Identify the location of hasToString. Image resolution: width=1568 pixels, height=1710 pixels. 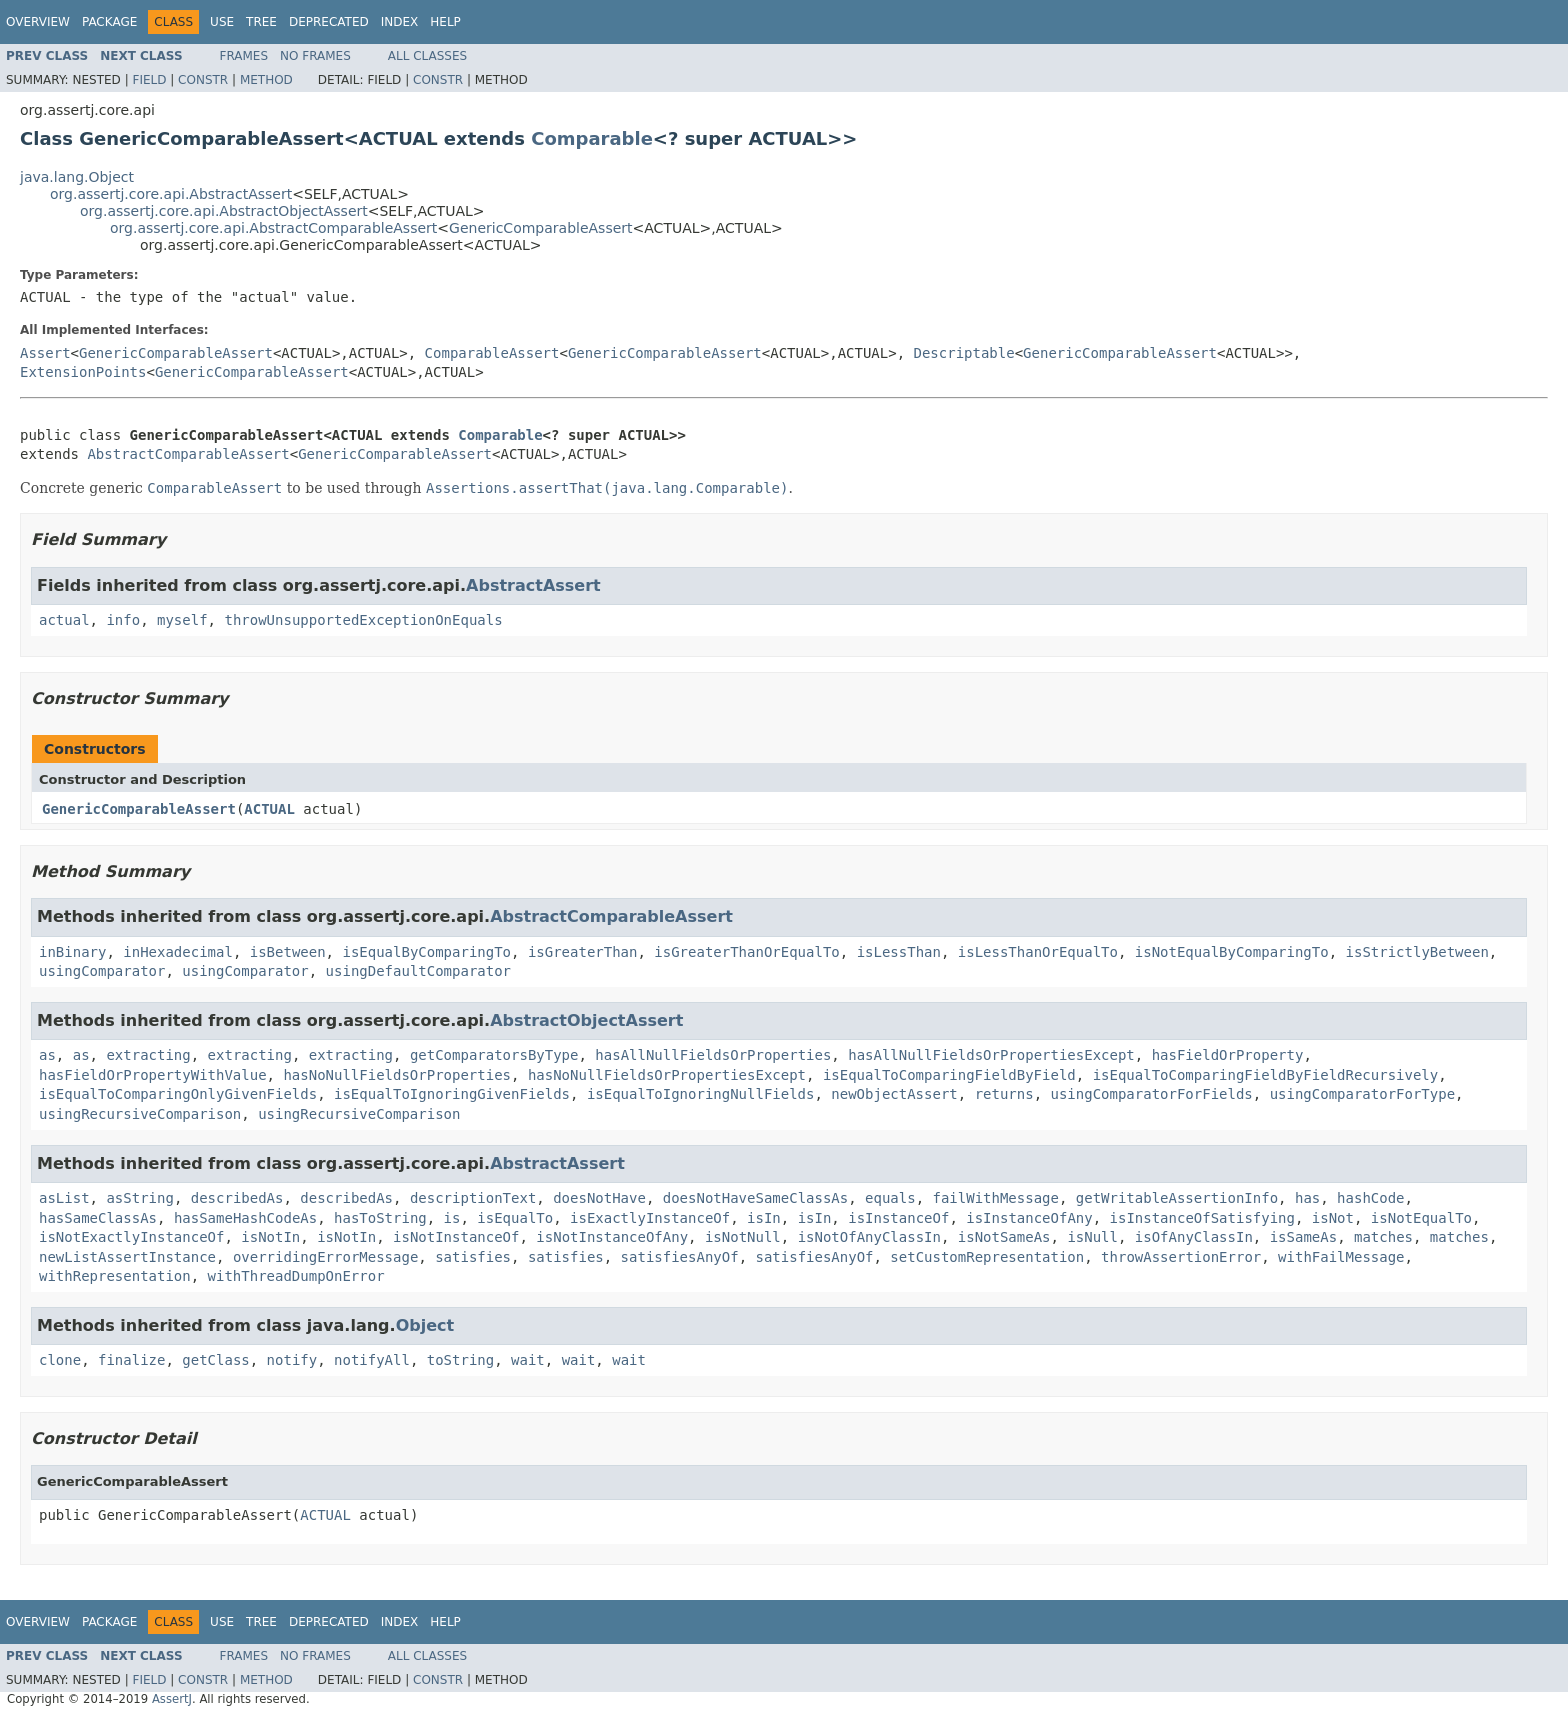
(380, 1218).